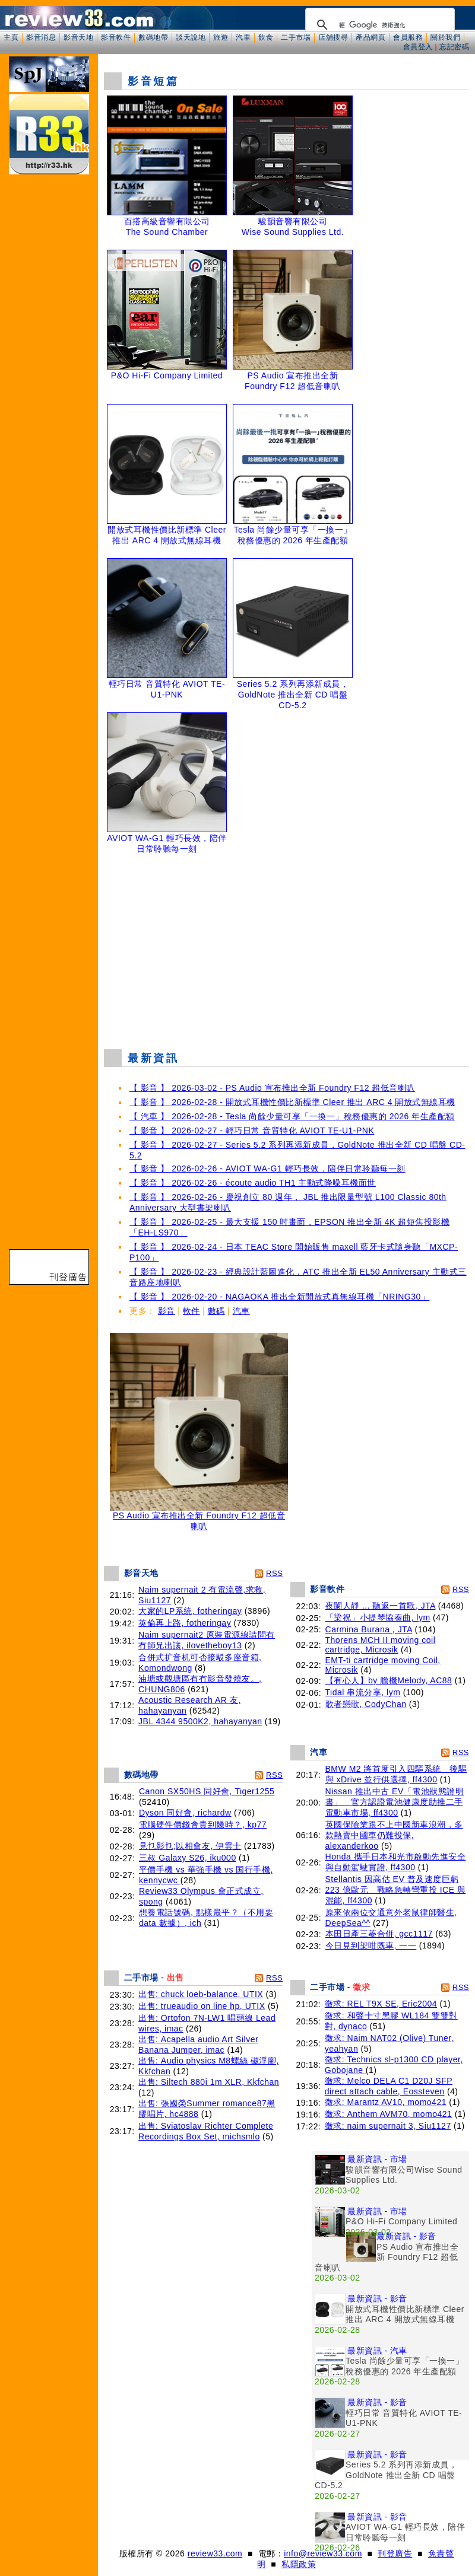 This screenshot has height=2576, width=475. What do you see at coordinates (153, 37) in the screenshot?
I see `數碼地帶` at bounding box center [153, 37].